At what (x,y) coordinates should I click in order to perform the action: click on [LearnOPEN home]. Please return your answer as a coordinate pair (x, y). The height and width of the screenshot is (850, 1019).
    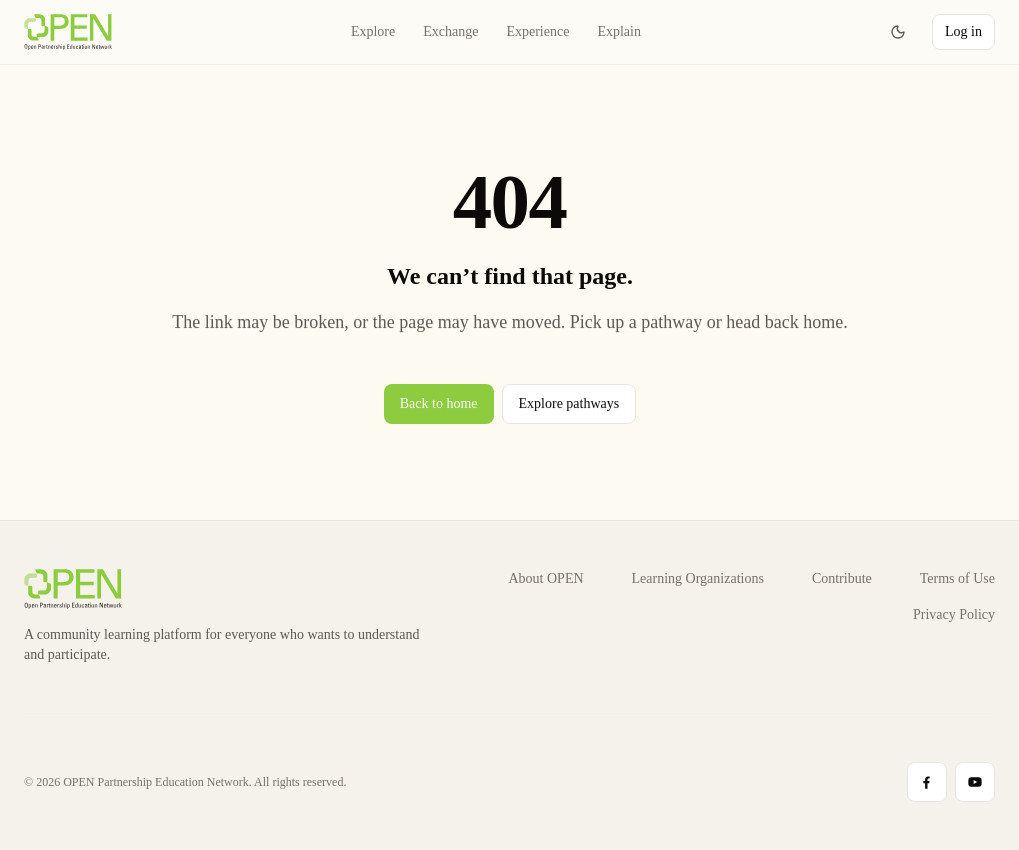
    Looking at the image, I should click on (68, 32).